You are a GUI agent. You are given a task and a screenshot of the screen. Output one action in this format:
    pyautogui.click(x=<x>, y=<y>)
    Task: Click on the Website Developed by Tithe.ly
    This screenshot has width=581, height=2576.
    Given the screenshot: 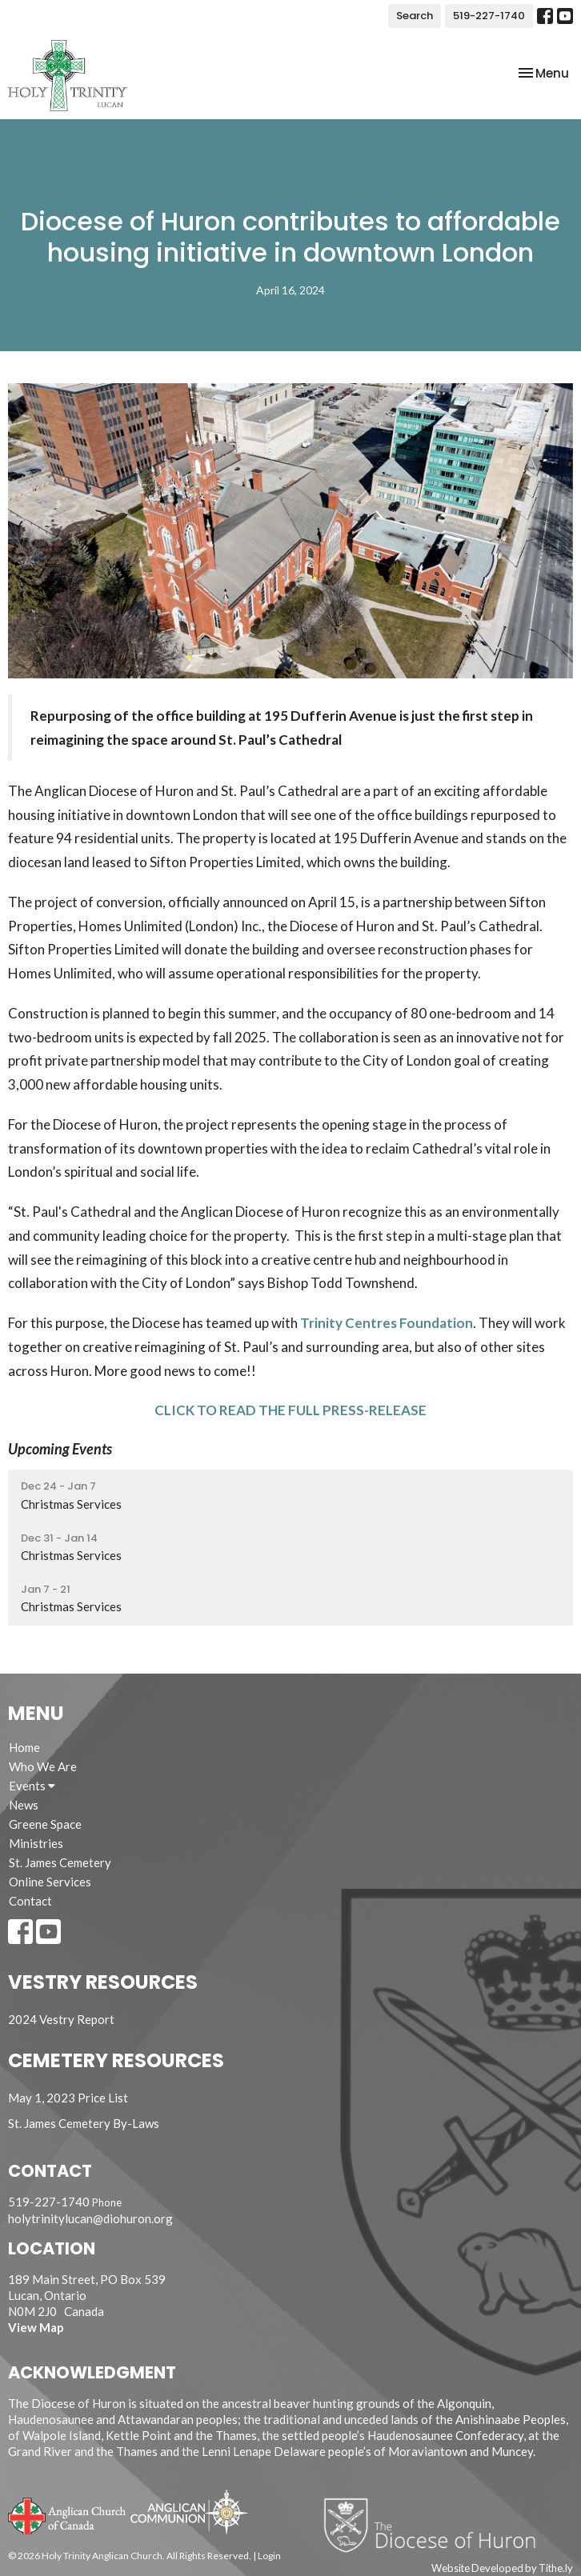 What is the action you would take?
    pyautogui.click(x=502, y=2568)
    